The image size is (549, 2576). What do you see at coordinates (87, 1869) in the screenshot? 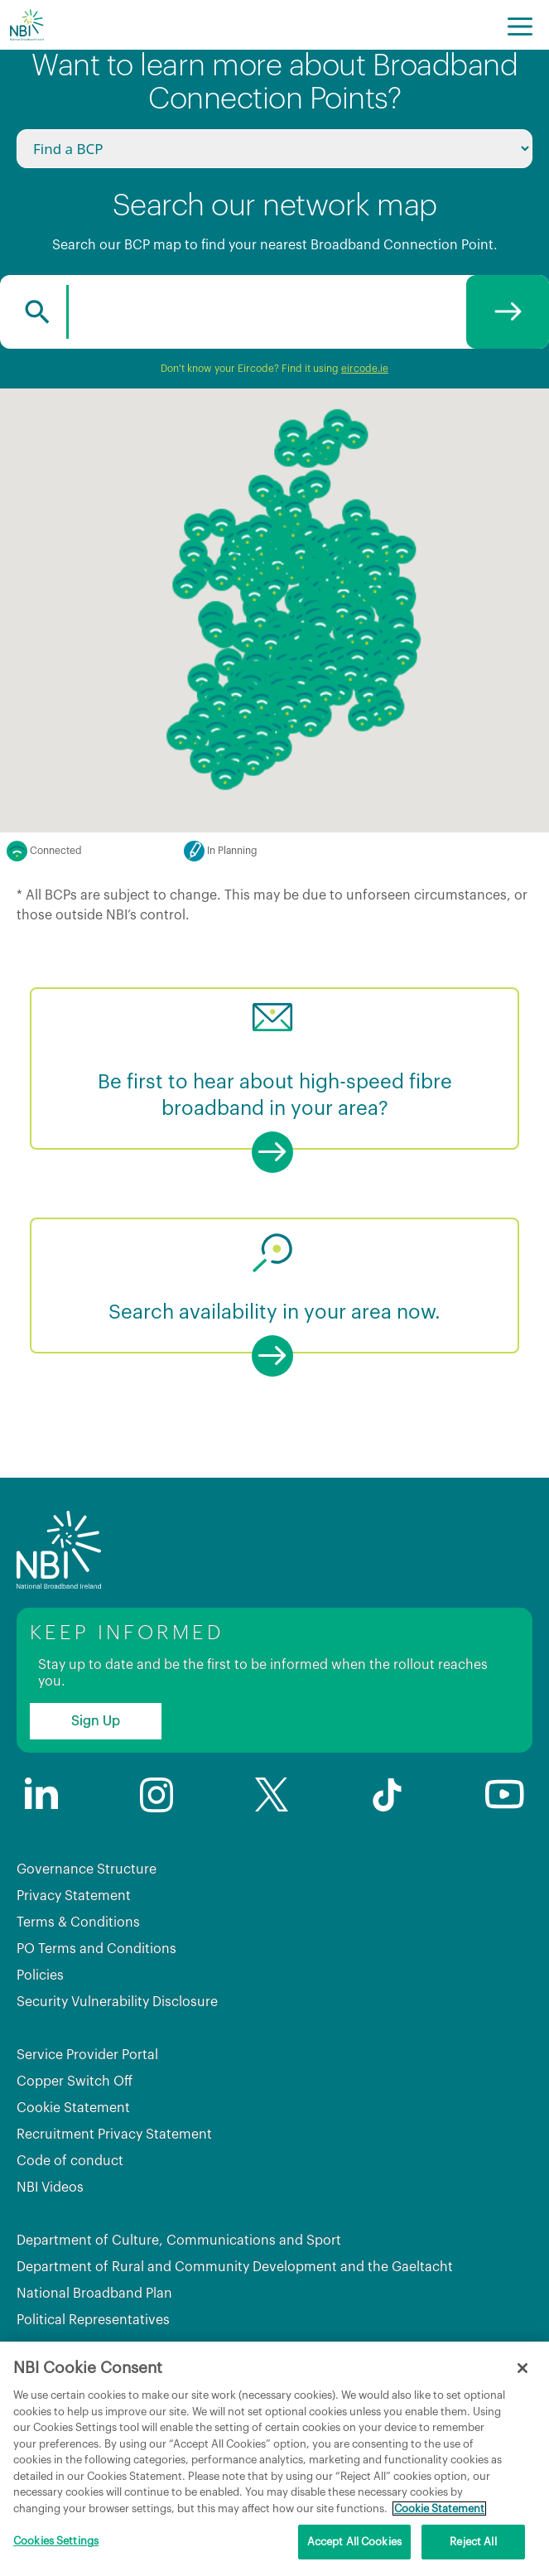
I see `Governance Structure` at bounding box center [87, 1869].